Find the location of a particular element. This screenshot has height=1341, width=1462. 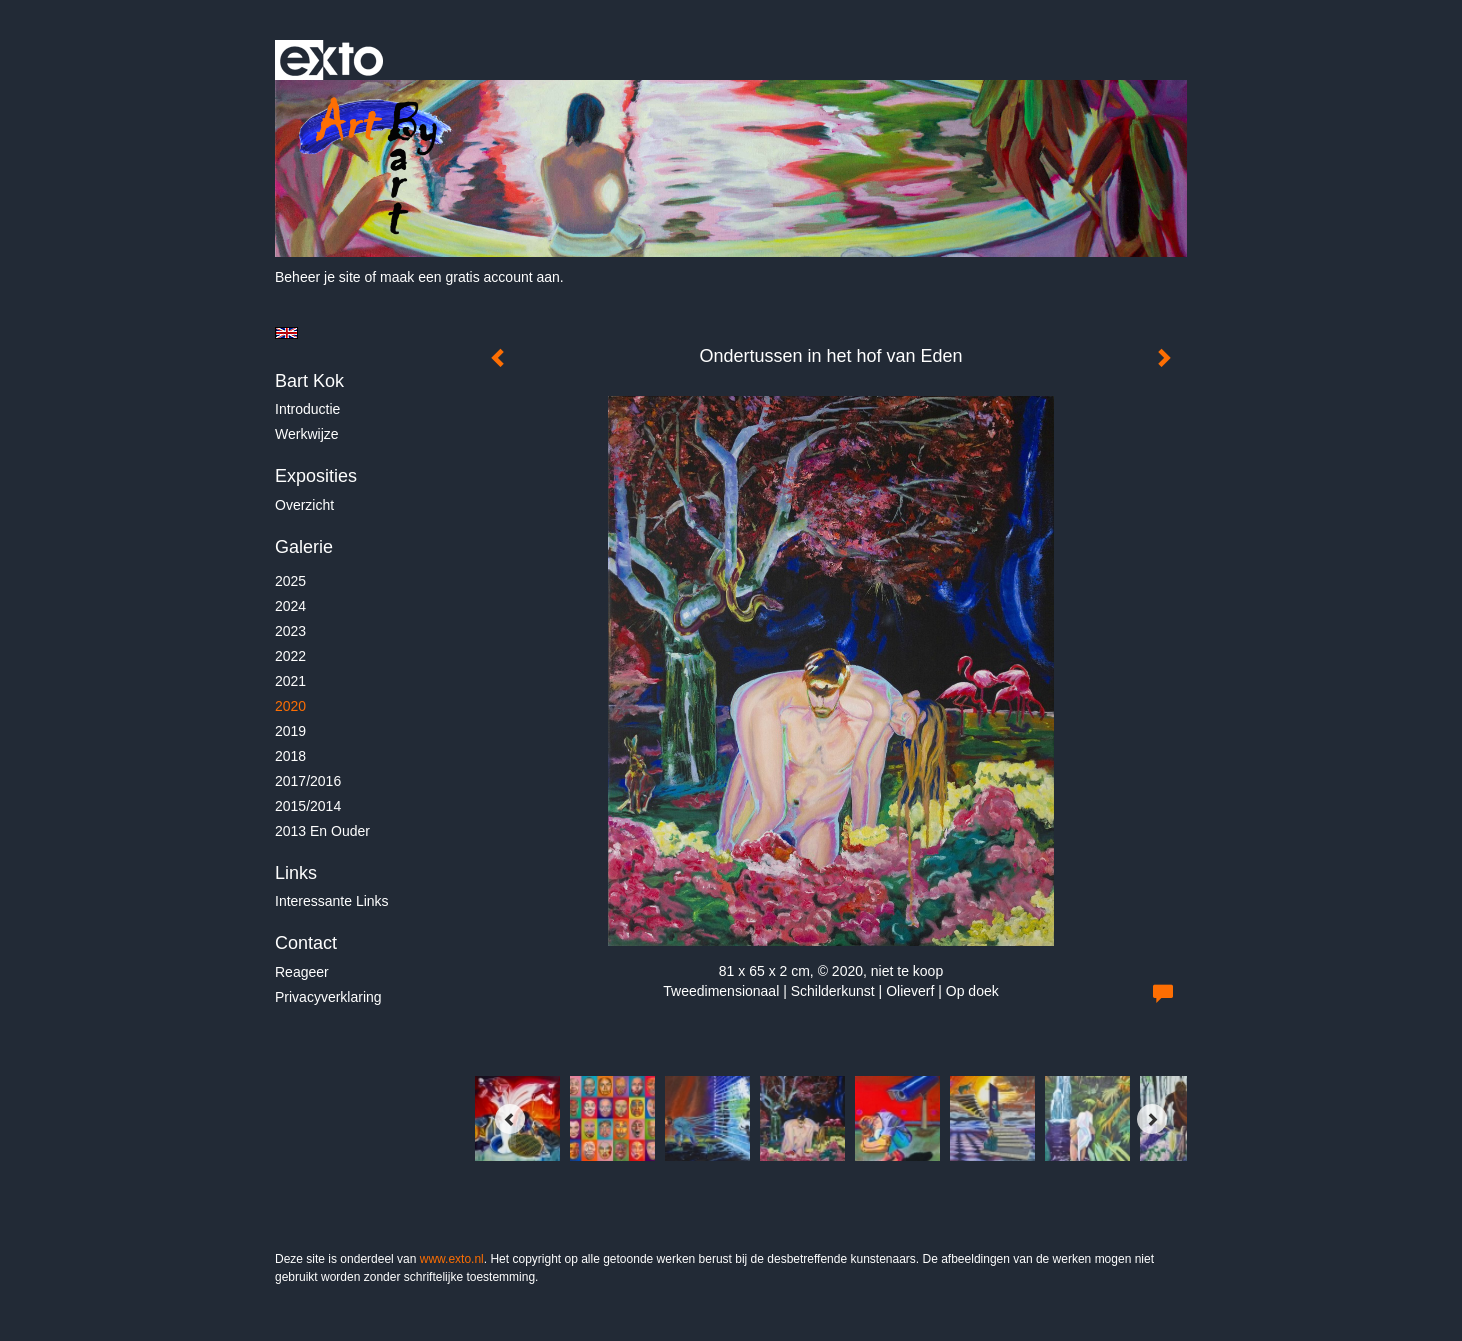

2021 is located at coordinates (290, 681).